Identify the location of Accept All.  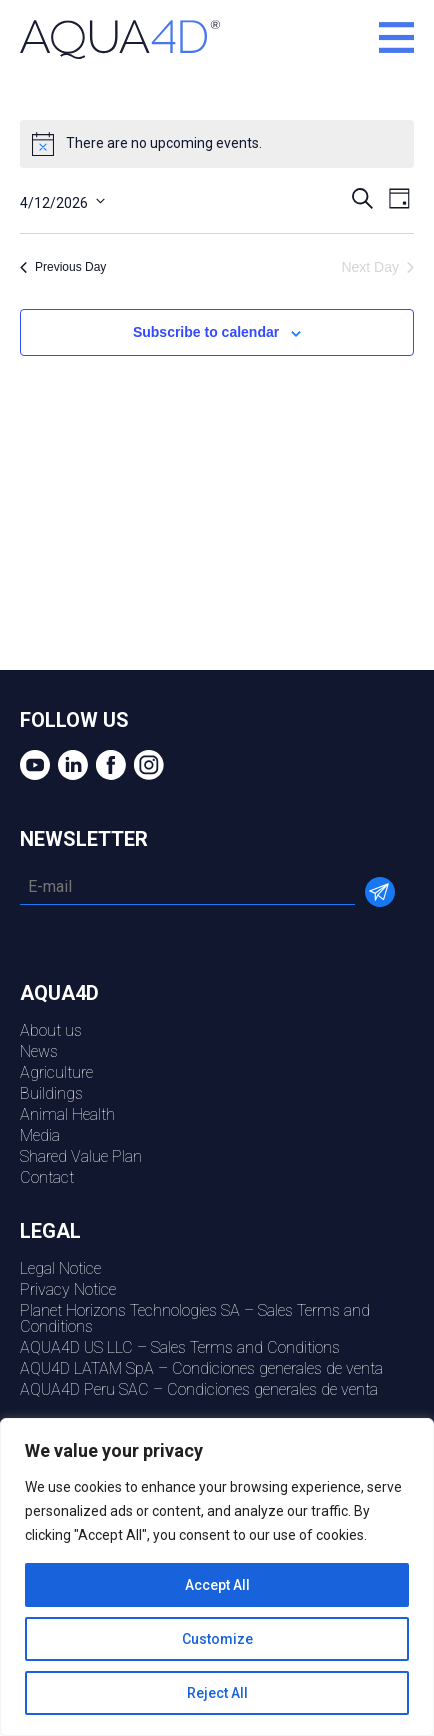
(217, 1585).